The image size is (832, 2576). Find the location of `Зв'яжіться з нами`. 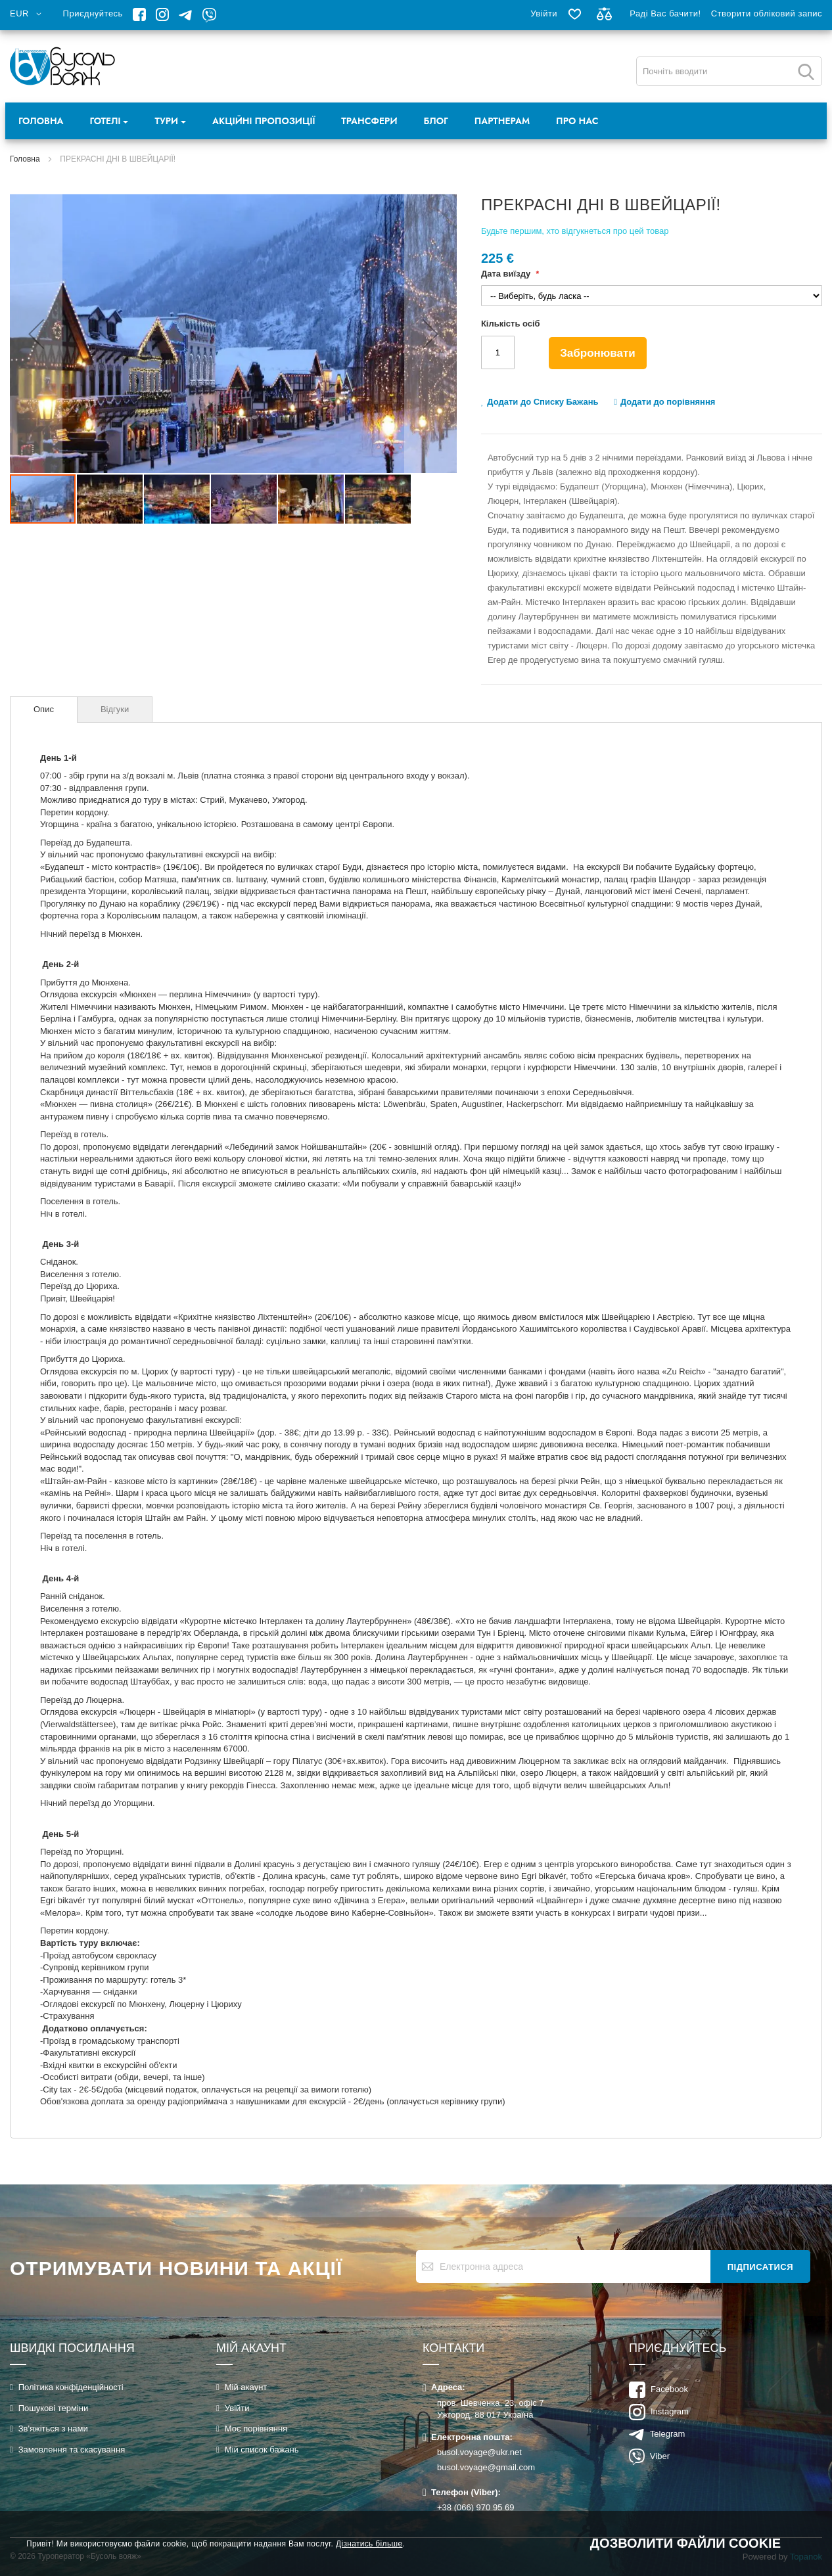

Зв'яжіться з нами is located at coordinates (53, 2428).